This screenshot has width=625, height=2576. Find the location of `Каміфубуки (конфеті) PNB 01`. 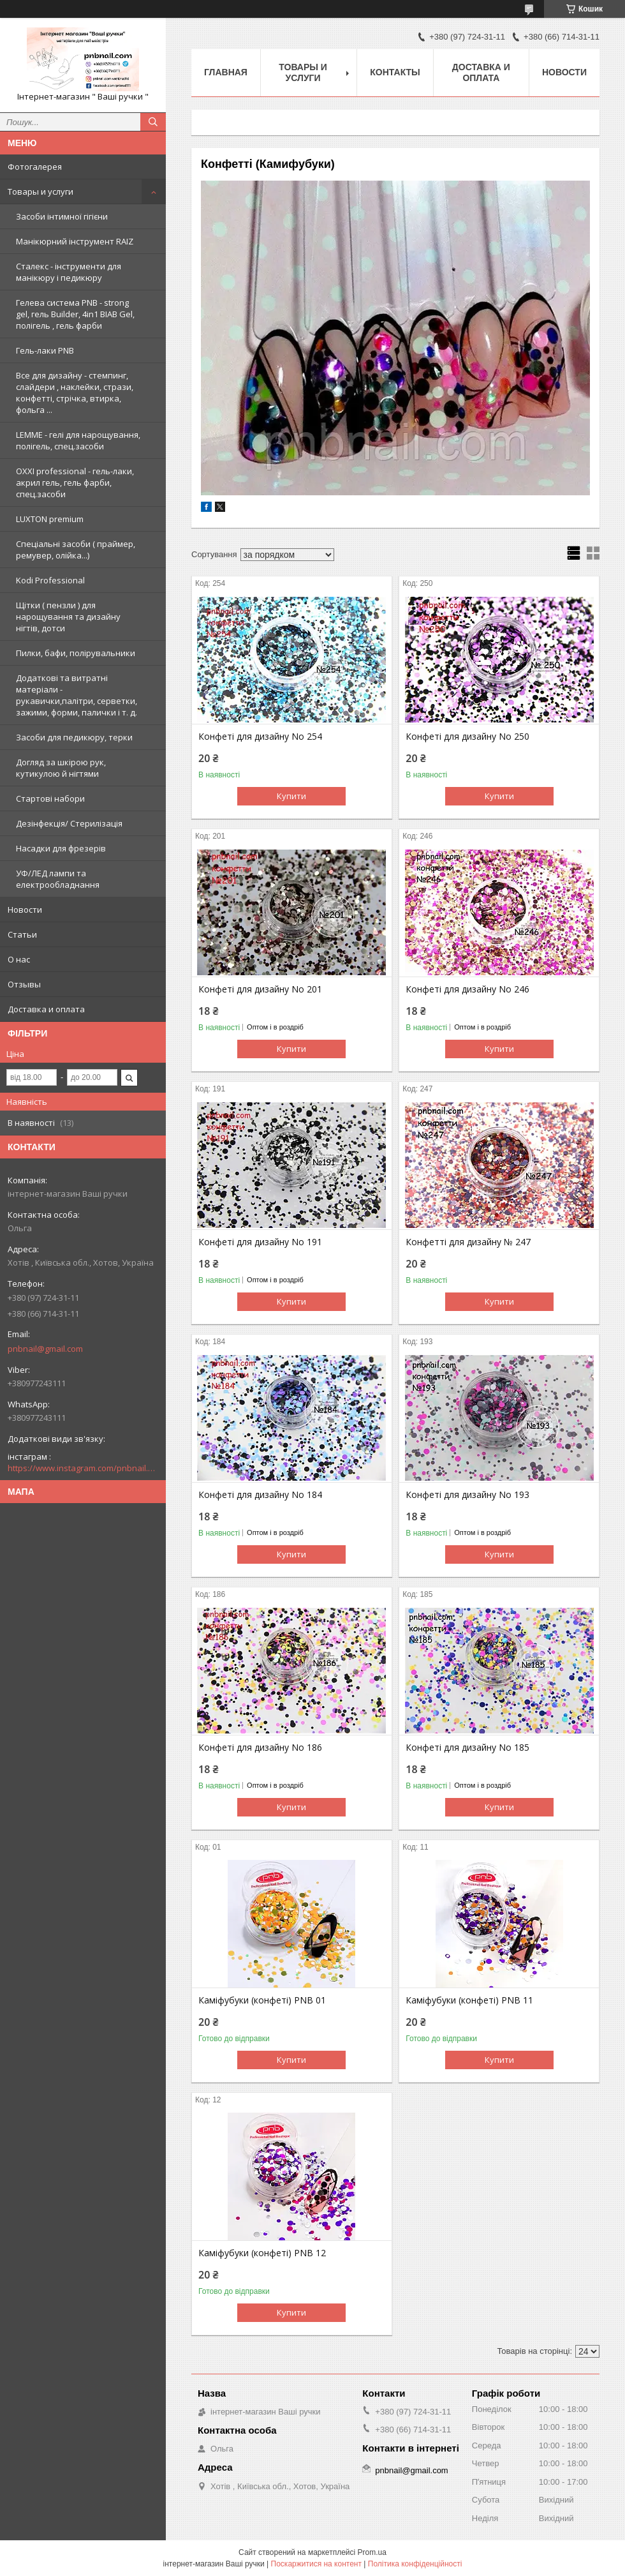

Каміфубуки (конфеті) PNB 01 is located at coordinates (262, 2000).